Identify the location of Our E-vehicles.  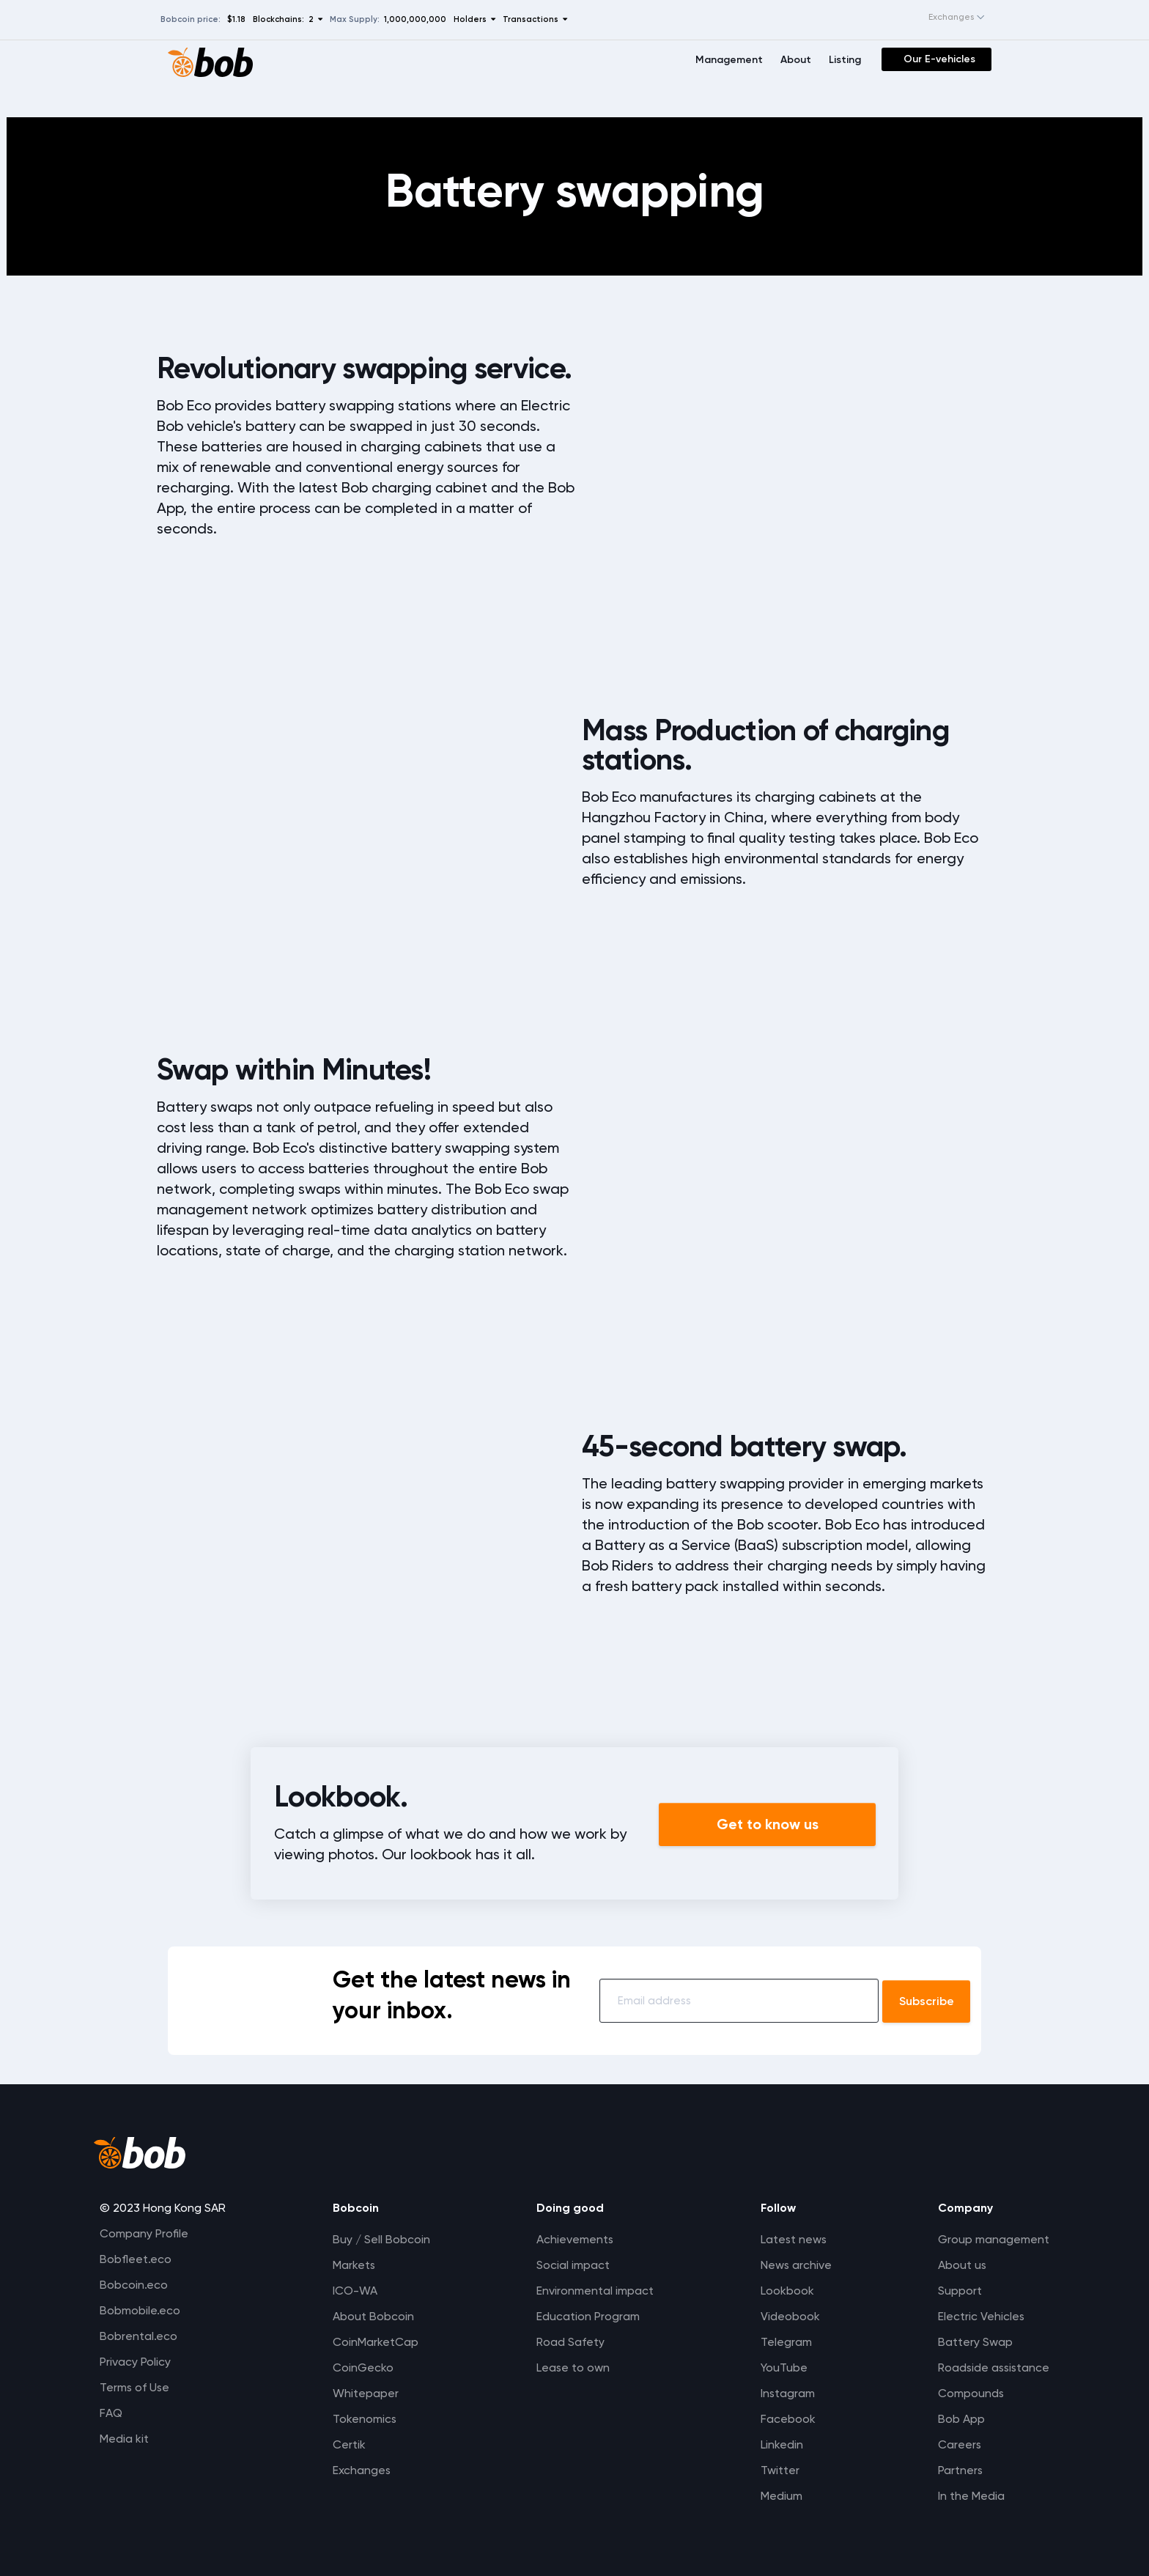
(939, 59).